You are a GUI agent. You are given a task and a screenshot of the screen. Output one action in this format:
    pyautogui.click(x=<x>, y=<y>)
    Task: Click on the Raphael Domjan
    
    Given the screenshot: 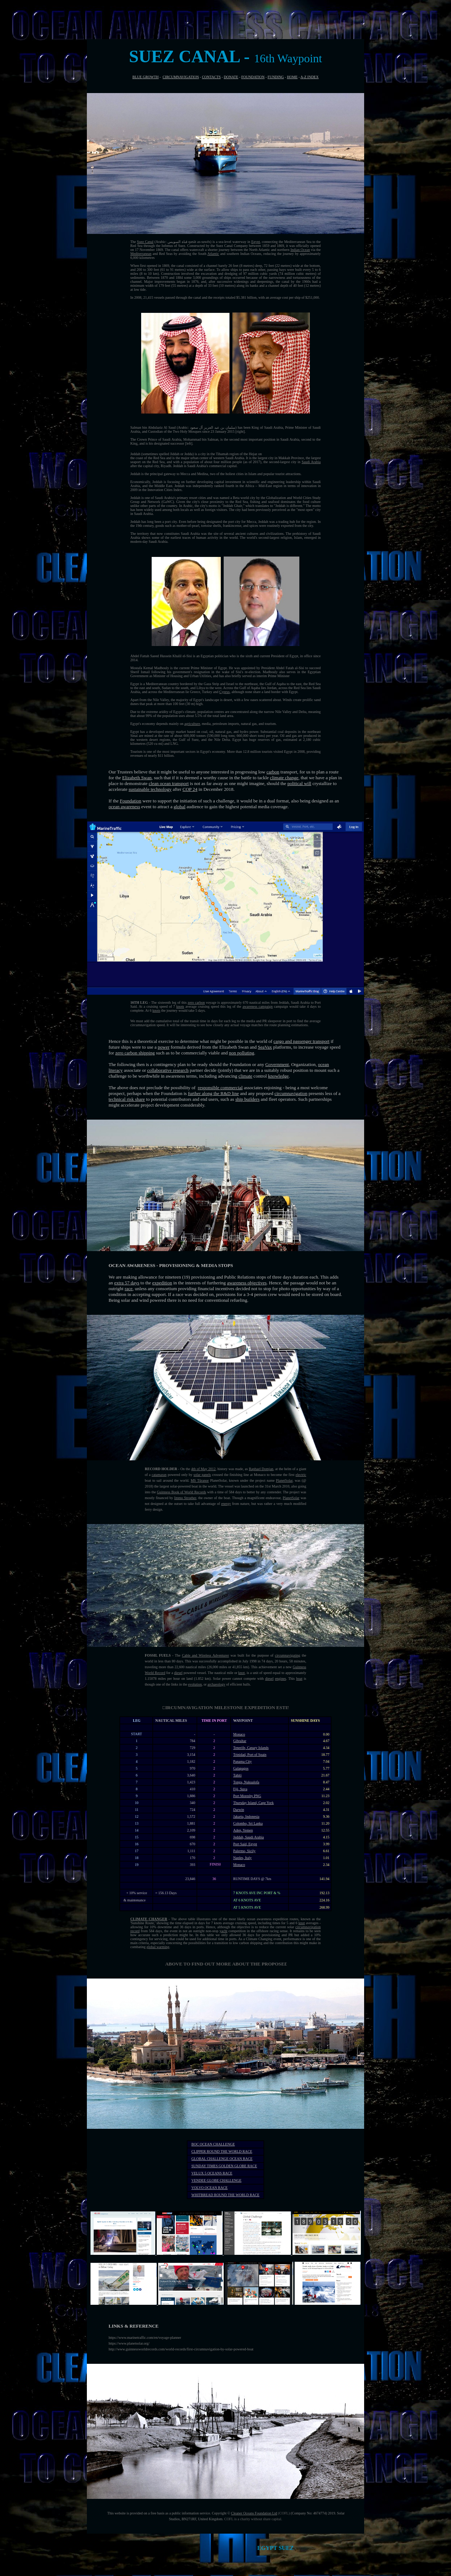 What is the action you would take?
    pyautogui.click(x=261, y=1469)
    